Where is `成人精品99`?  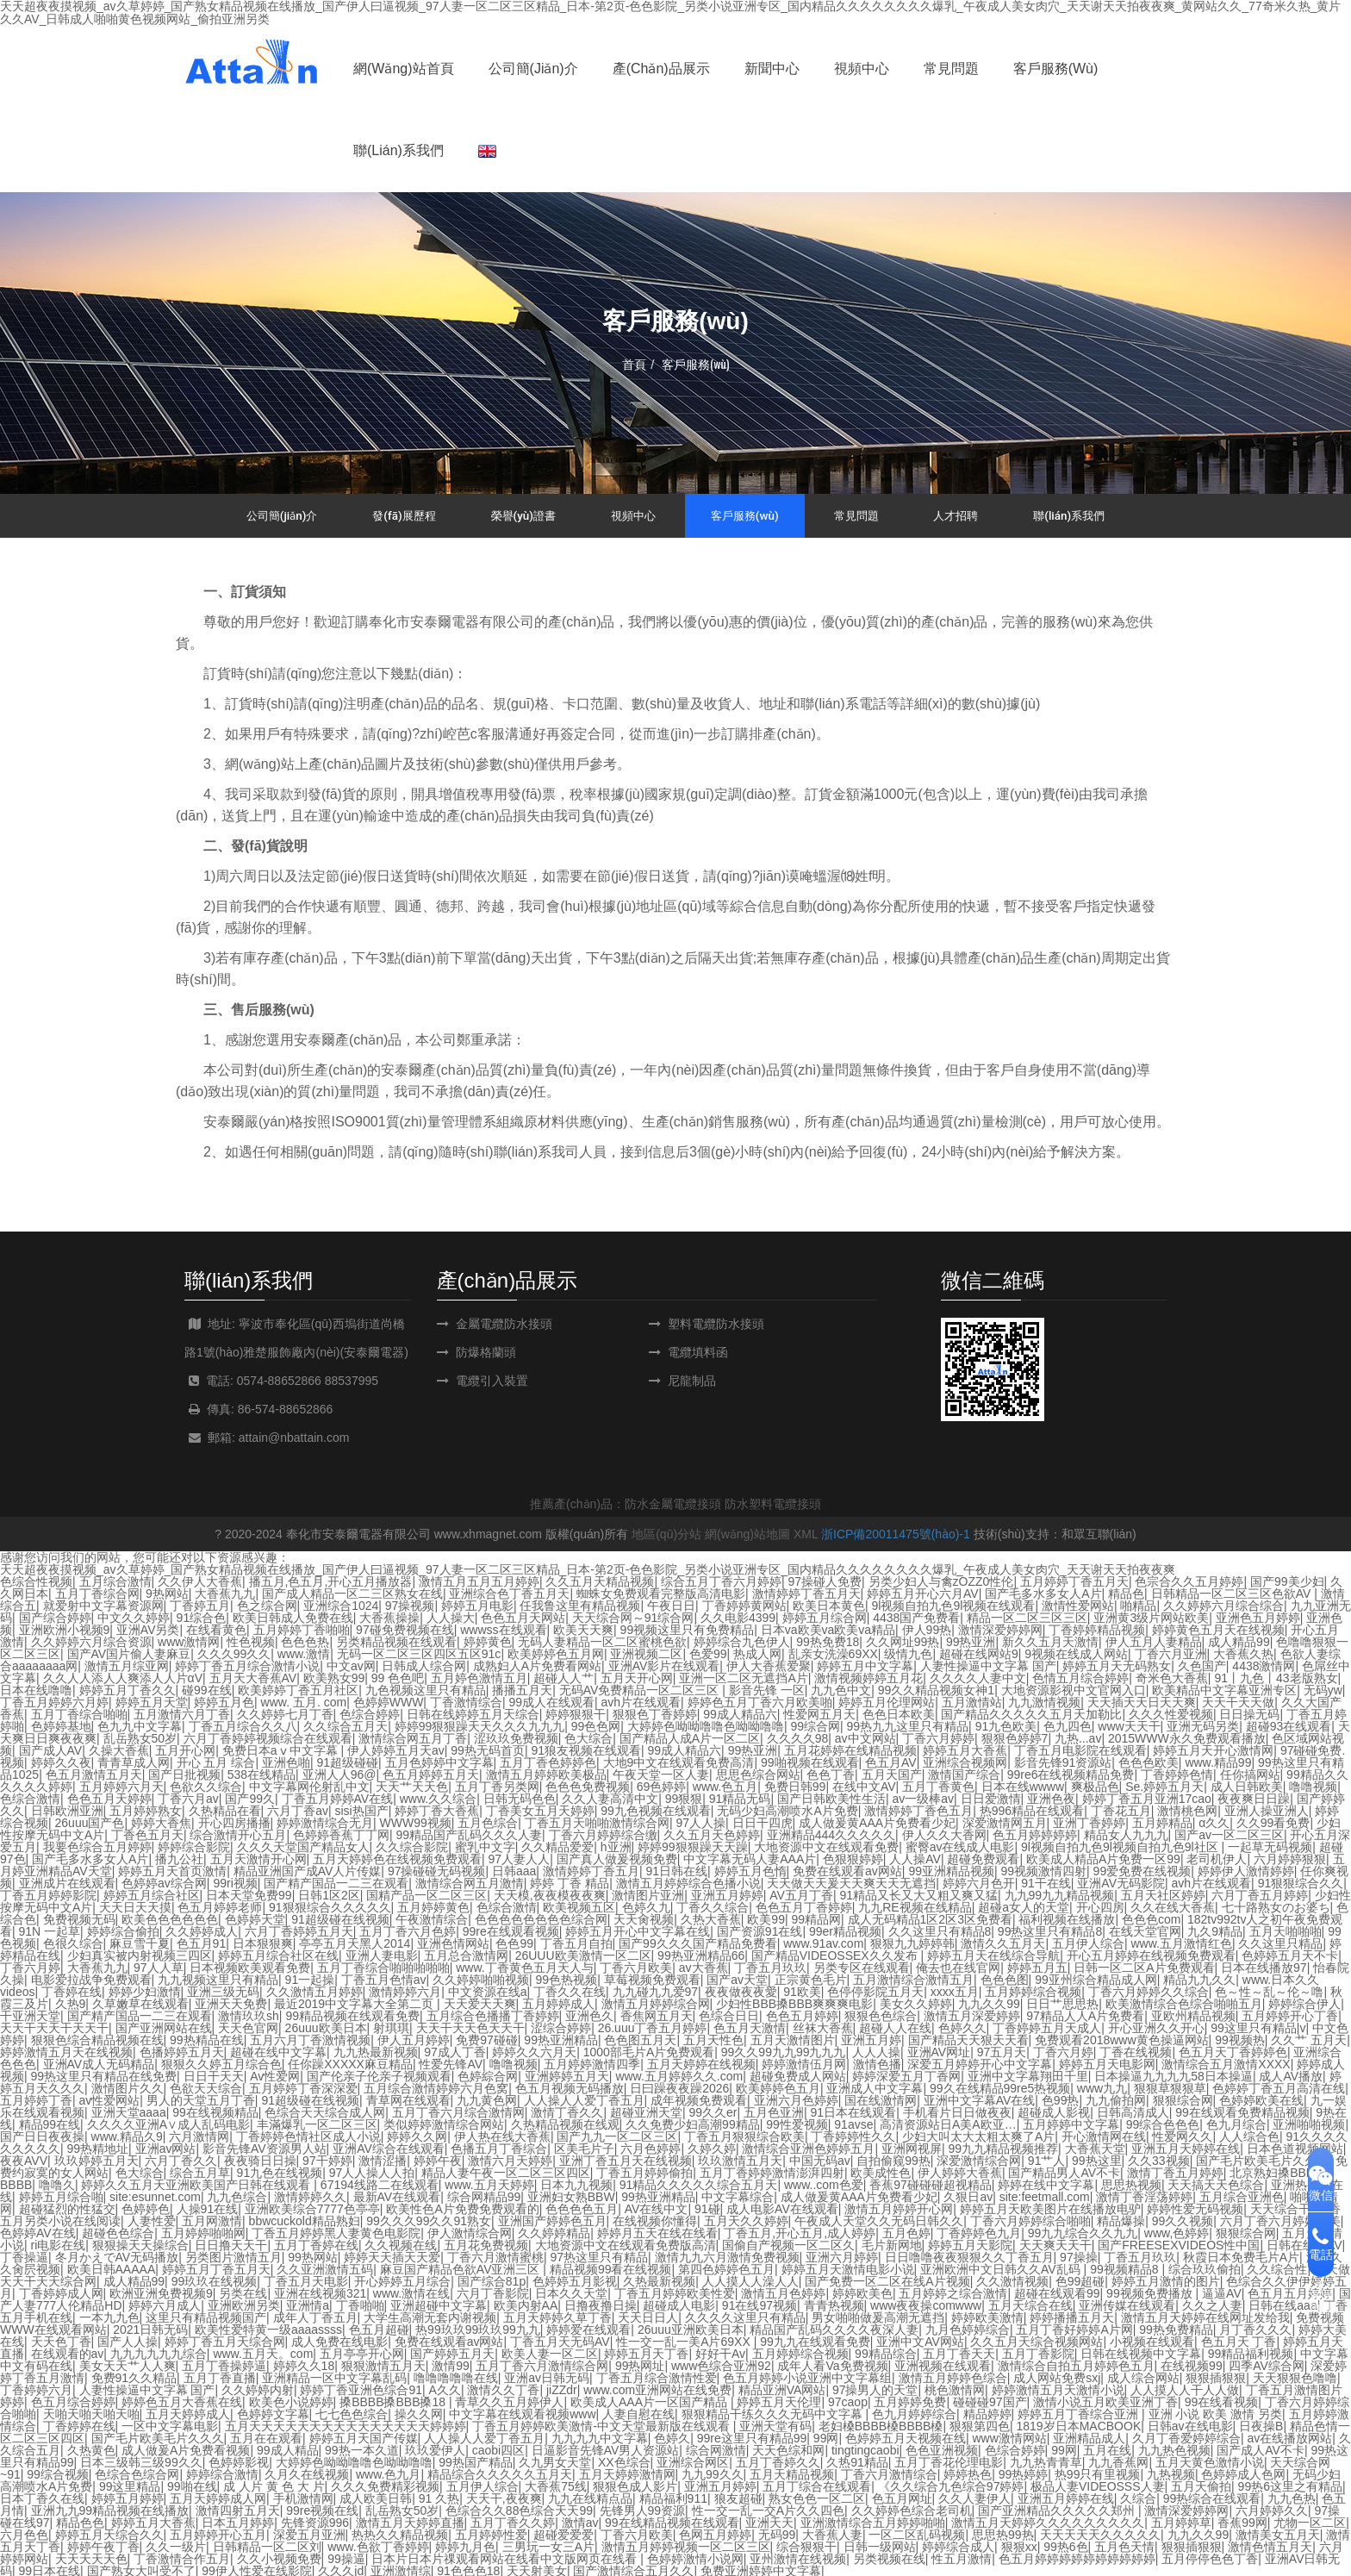 成人精品99 is located at coordinates (1239, 1641).